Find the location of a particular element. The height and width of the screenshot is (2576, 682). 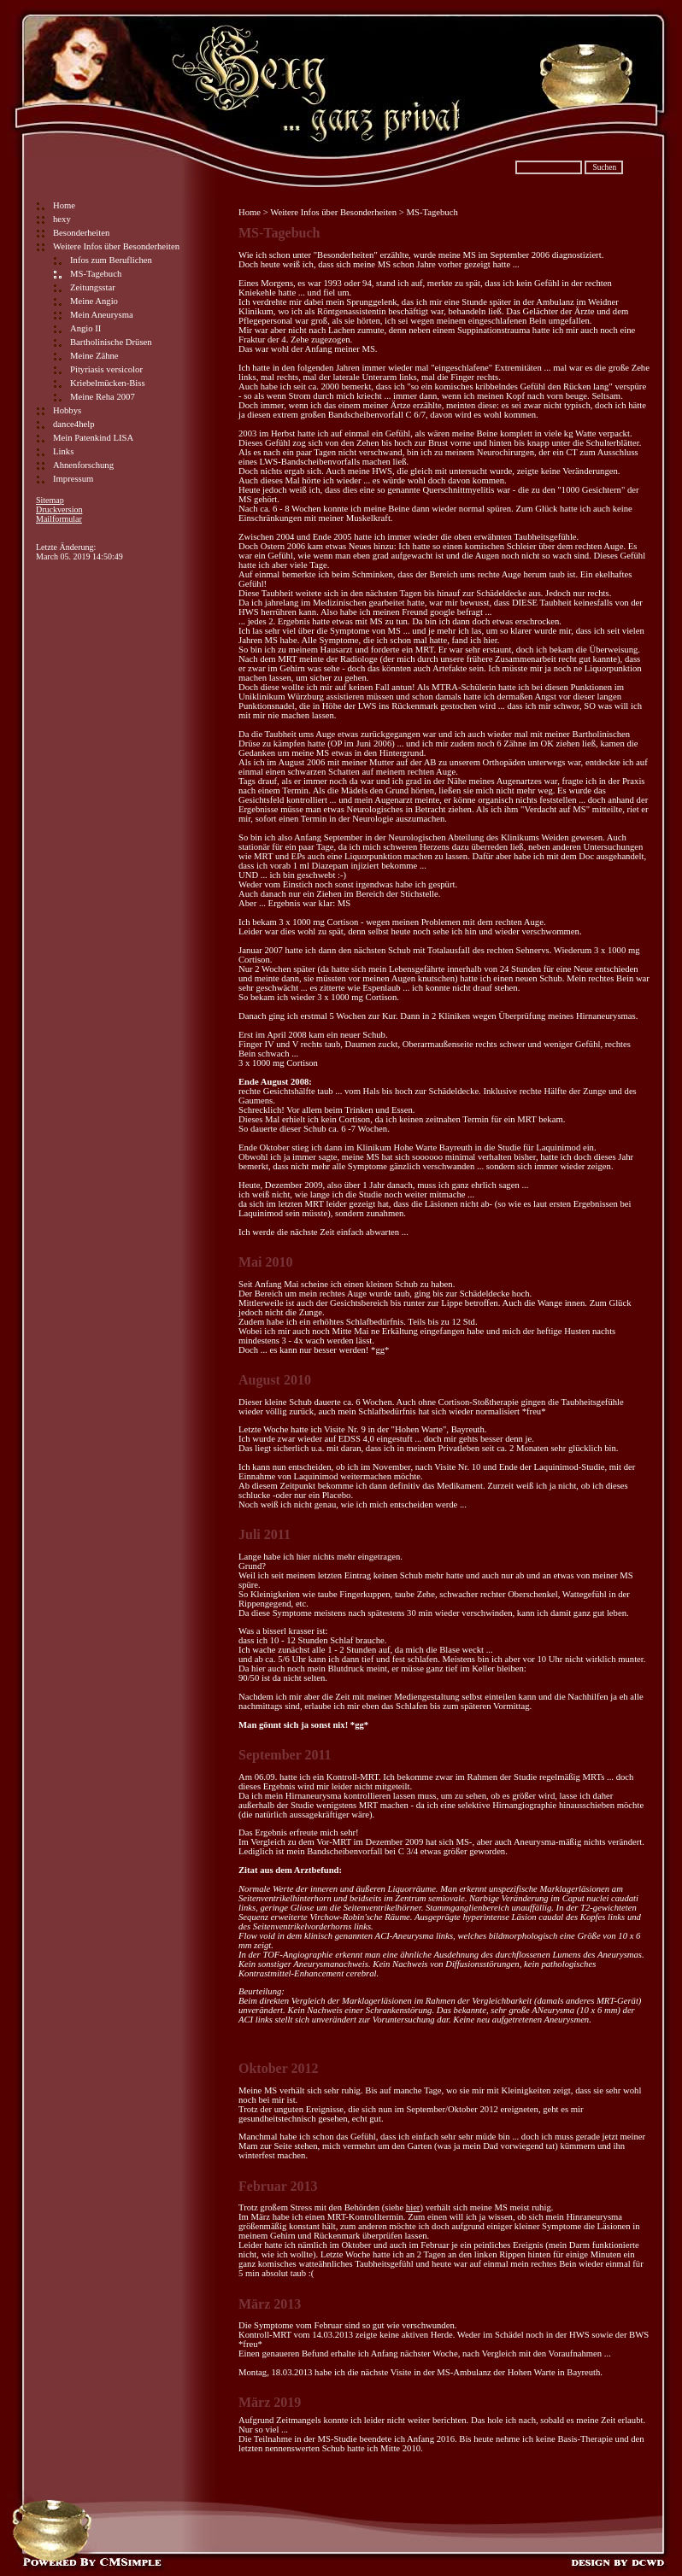

Meine Zähne is located at coordinates (94, 355).